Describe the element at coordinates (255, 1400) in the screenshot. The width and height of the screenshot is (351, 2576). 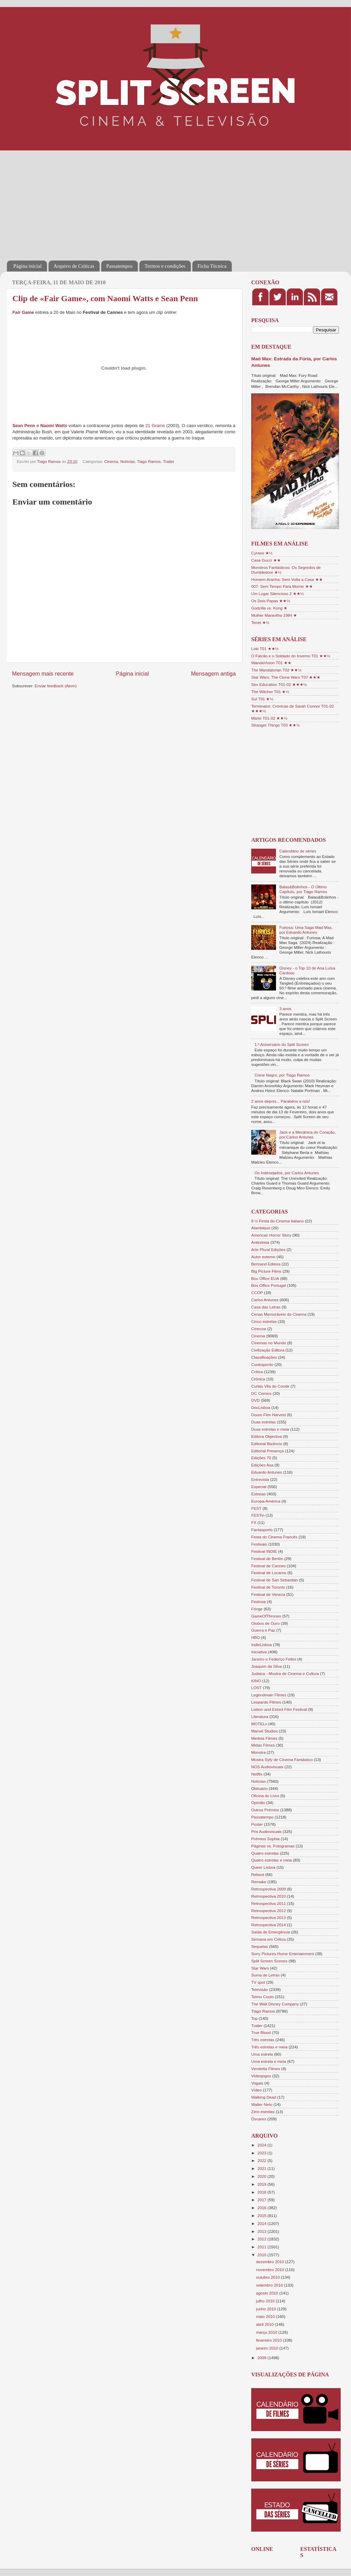
I see `DVD` at that location.